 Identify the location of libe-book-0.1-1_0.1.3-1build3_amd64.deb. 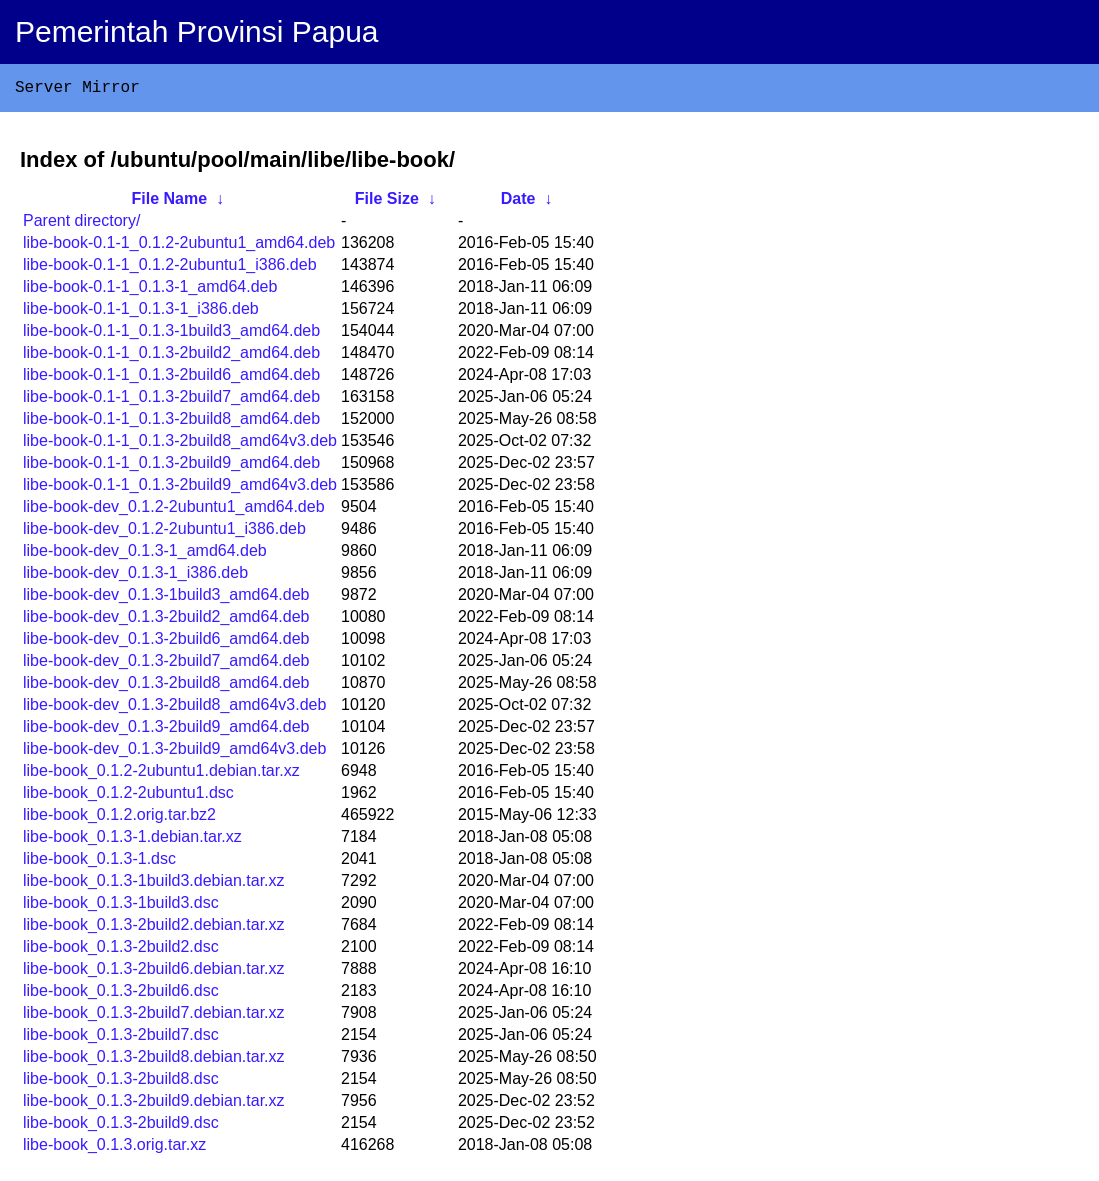
(171, 334).